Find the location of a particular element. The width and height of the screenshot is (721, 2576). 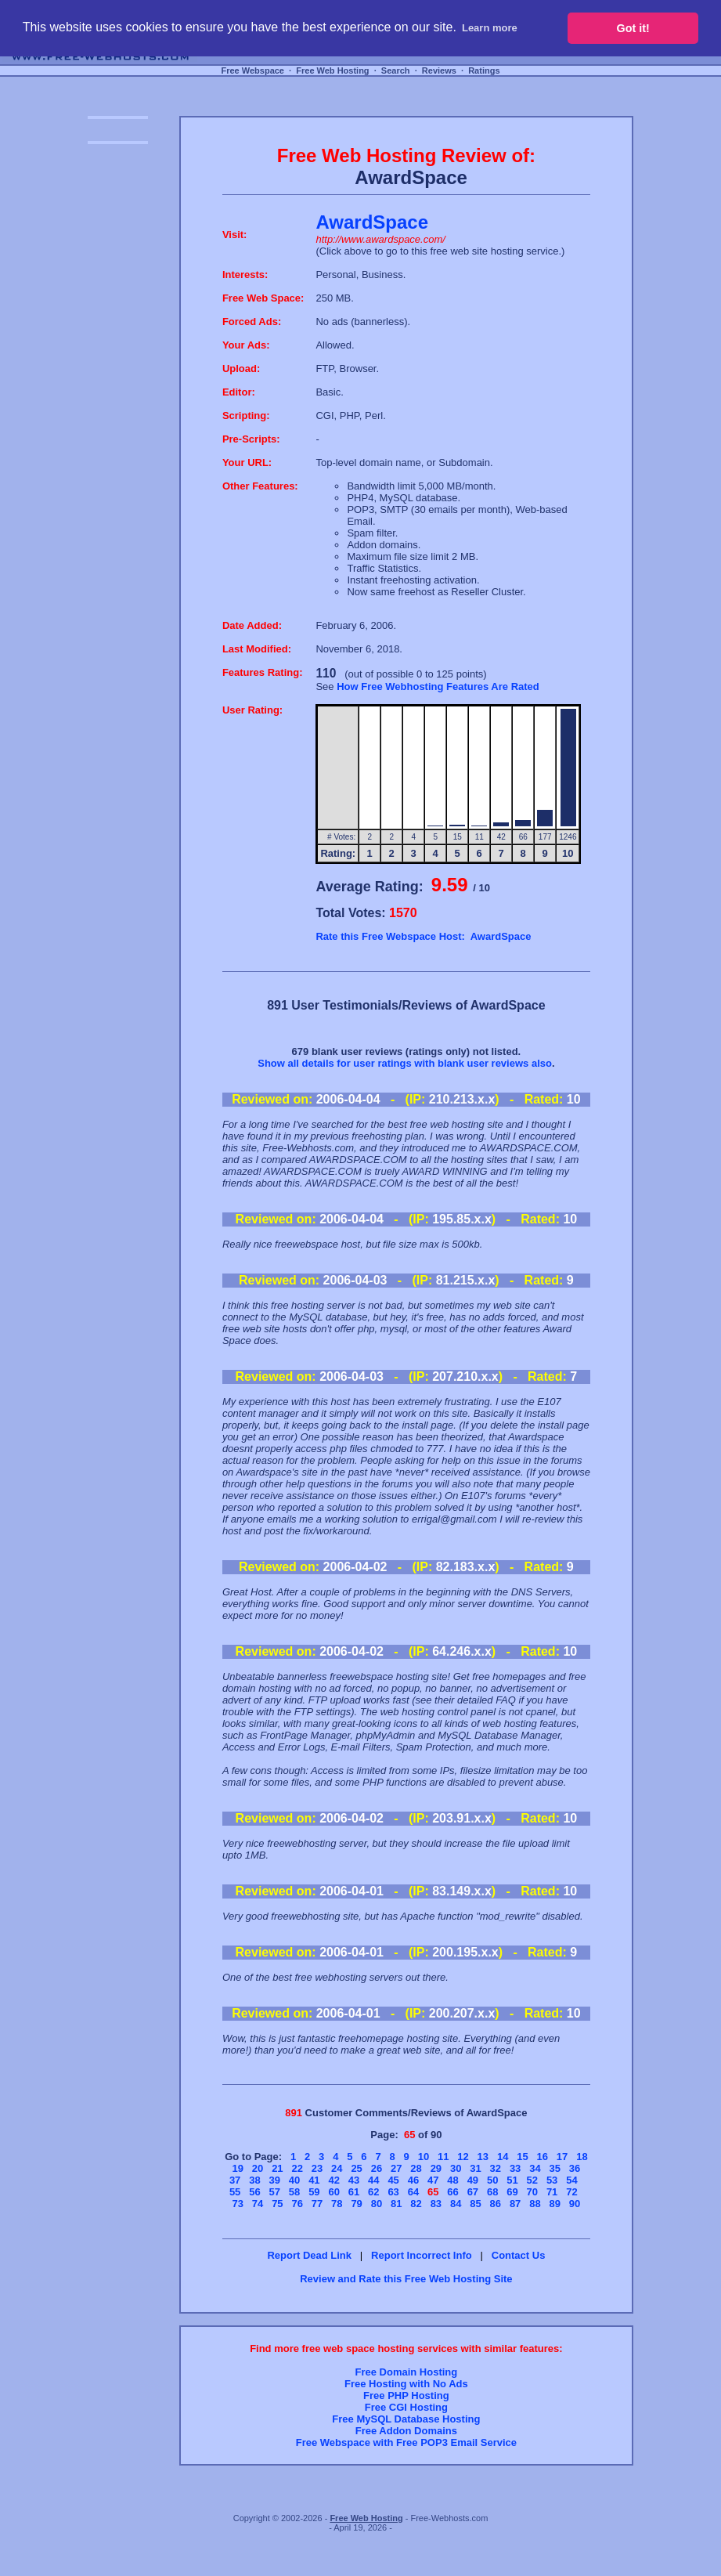

69 is located at coordinates (512, 2192).